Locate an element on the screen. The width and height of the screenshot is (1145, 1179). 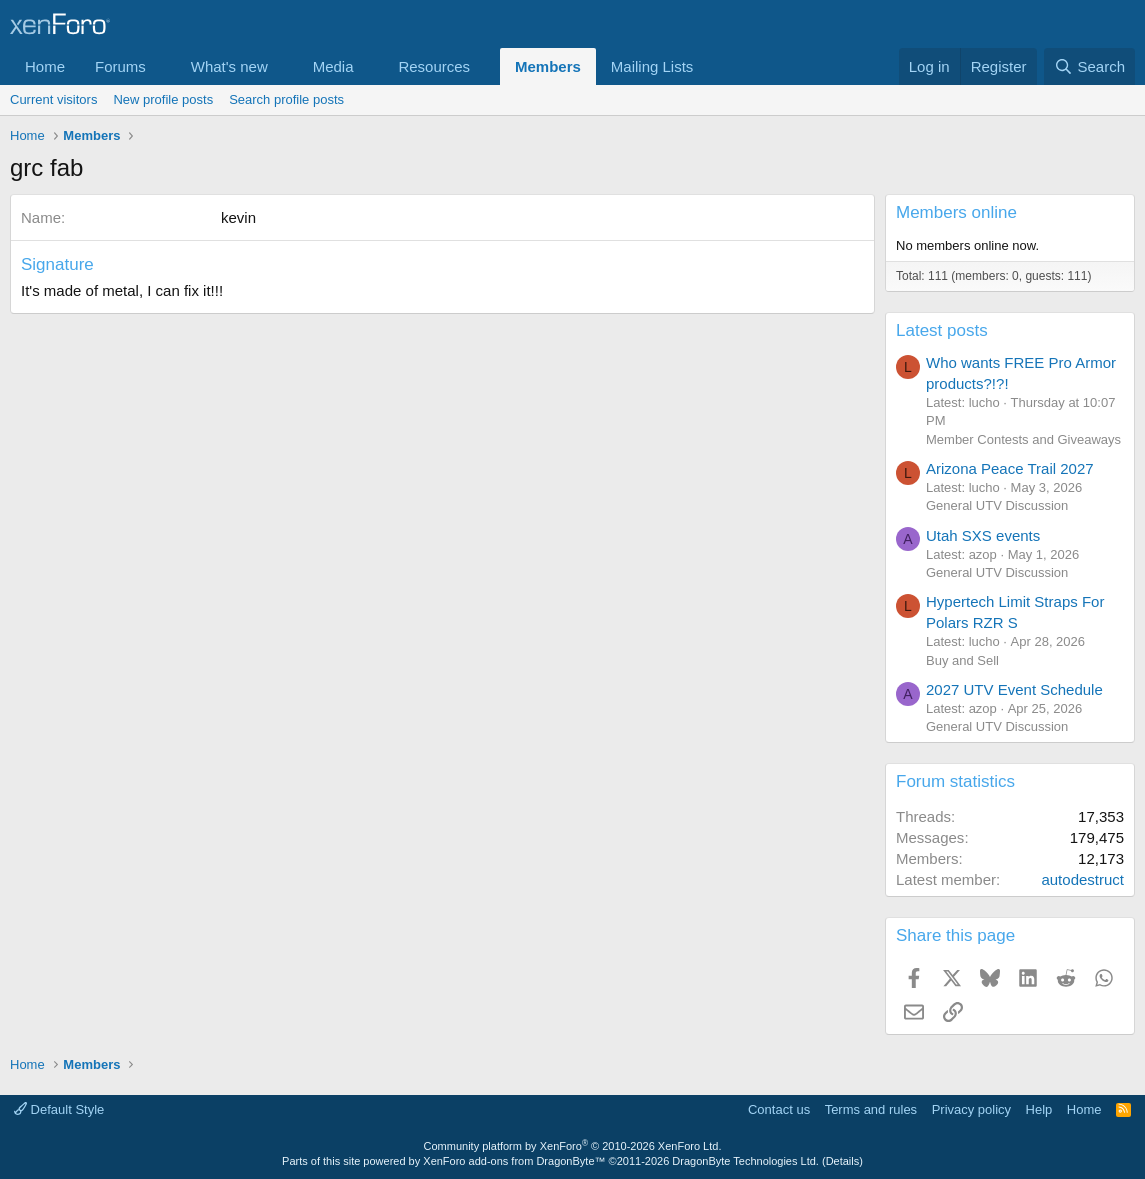
Members online is located at coordinates (956, 212).